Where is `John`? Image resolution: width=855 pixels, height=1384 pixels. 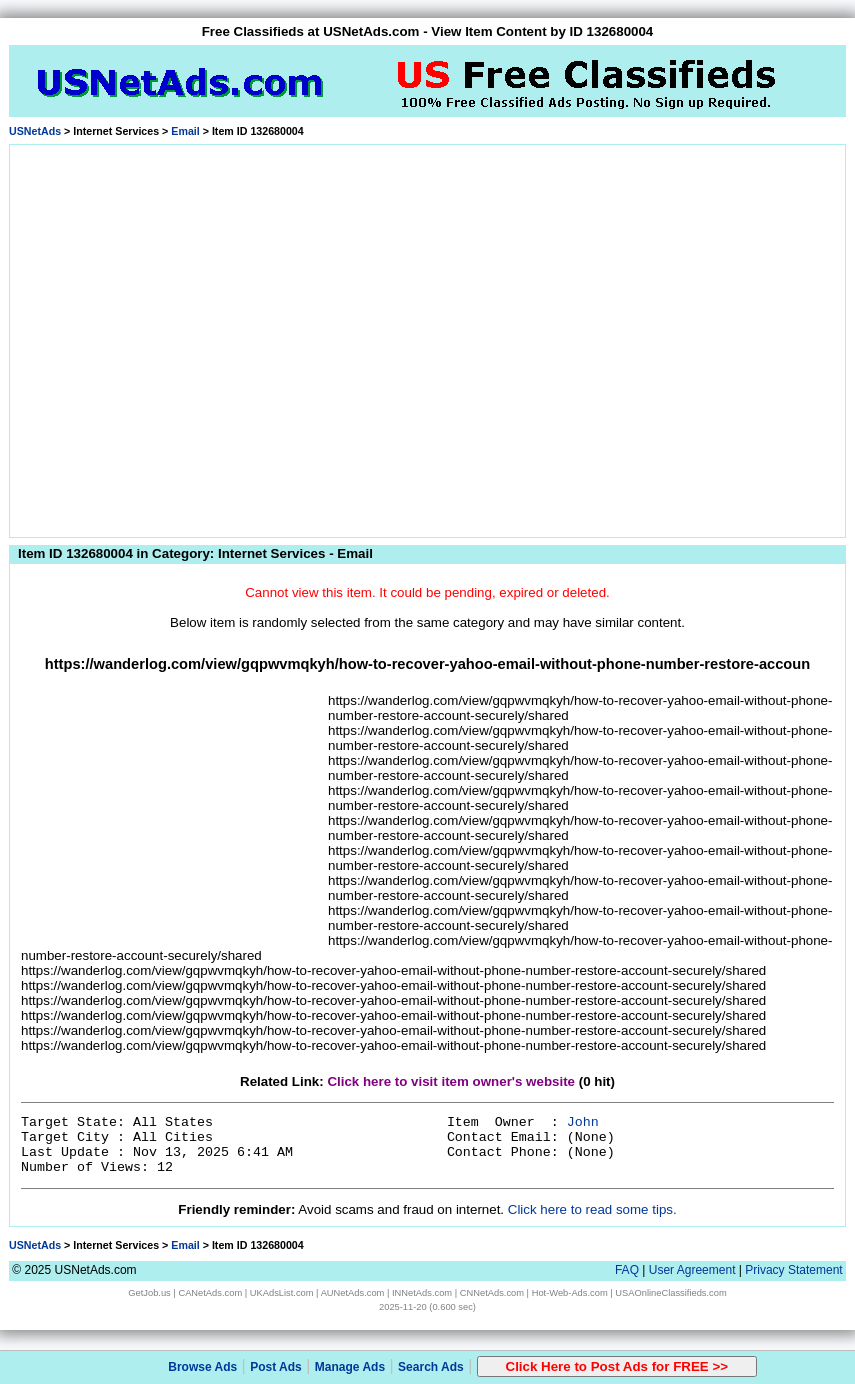 John is located at coordinates (583, 1122).